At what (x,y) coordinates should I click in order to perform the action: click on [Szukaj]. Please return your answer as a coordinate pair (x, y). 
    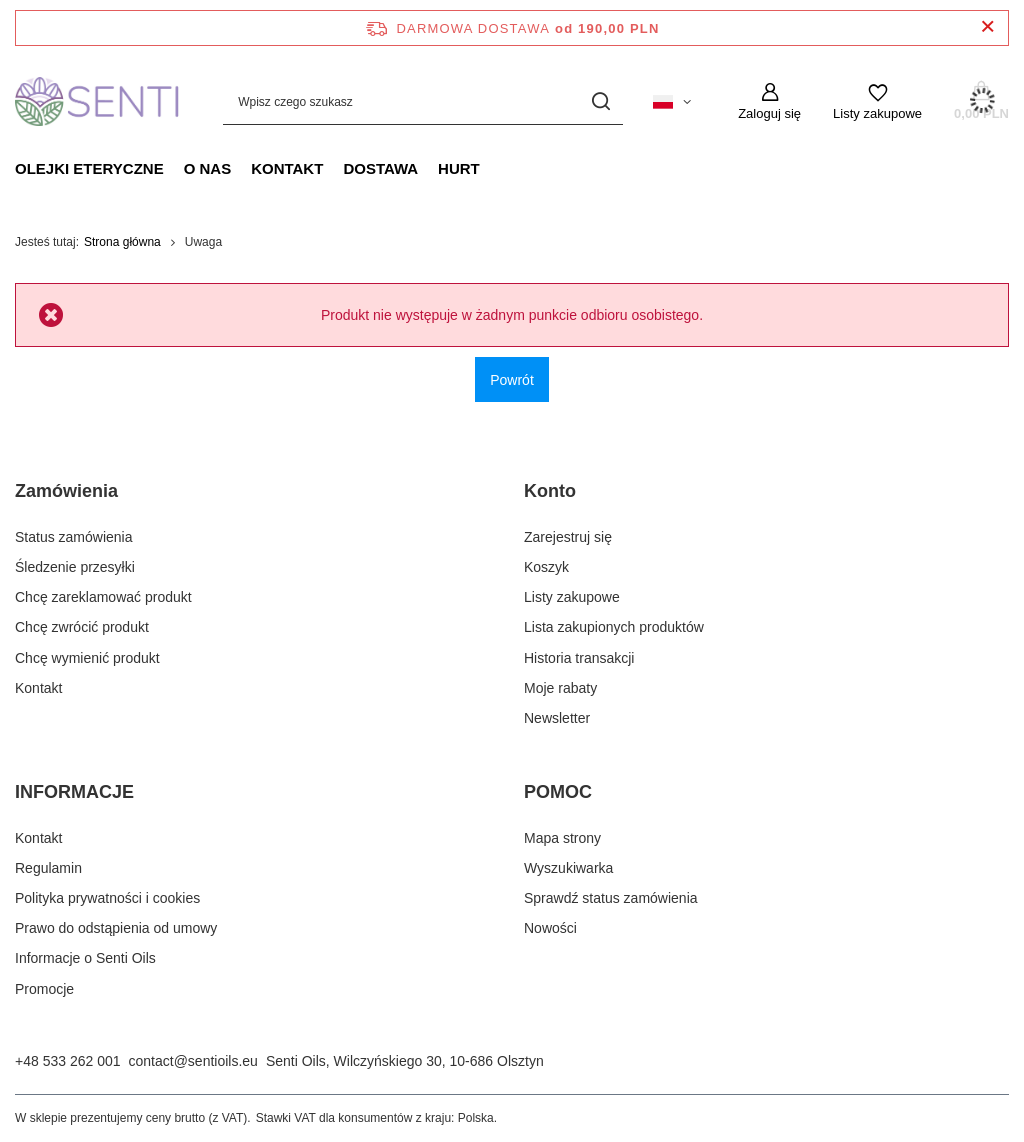
    Looking at the image, I should click on (600, 101).